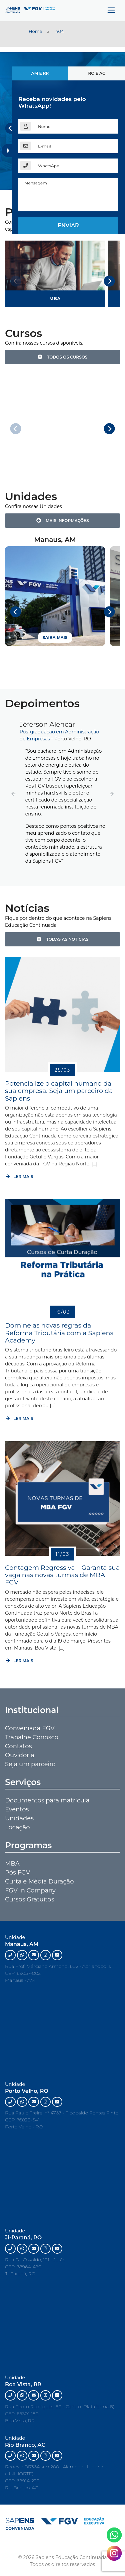 This screenshot has height=2576, width=125. What do you see at coordinates (30, 1764) in the screenshot?
I see `Seja um parceiro` at bounding box center [30, 1764].